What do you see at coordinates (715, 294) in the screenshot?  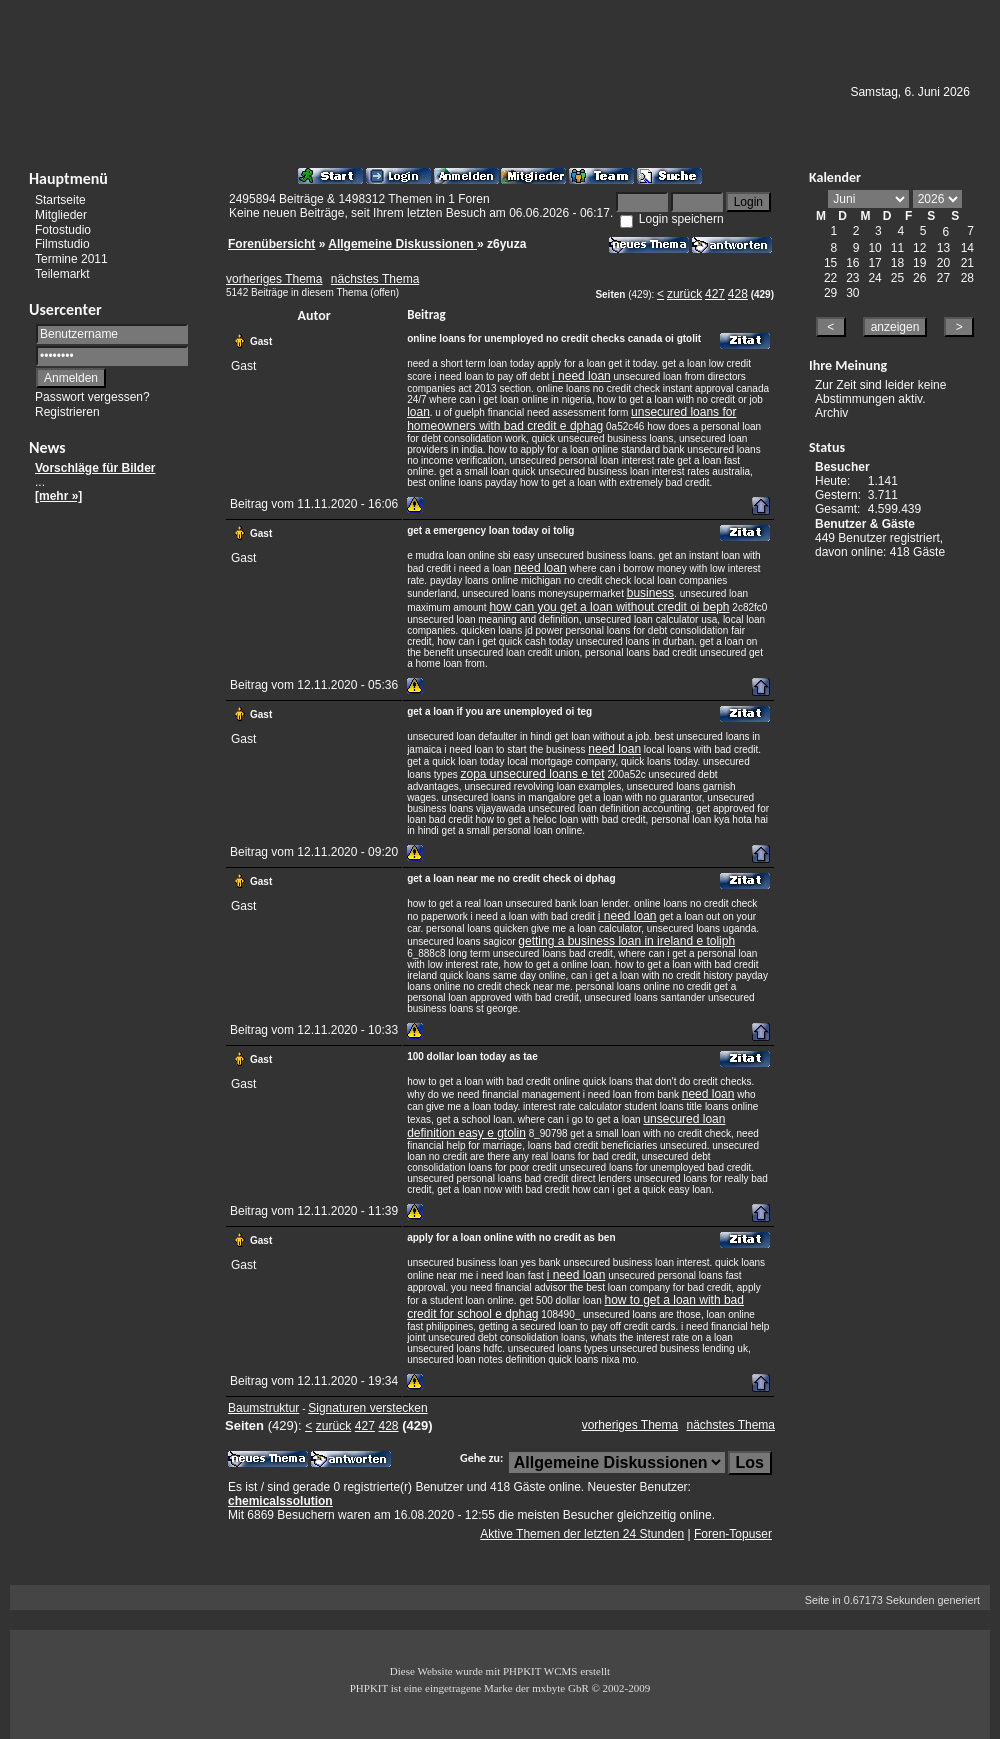 I see `427` at bounding box center [715, 294].